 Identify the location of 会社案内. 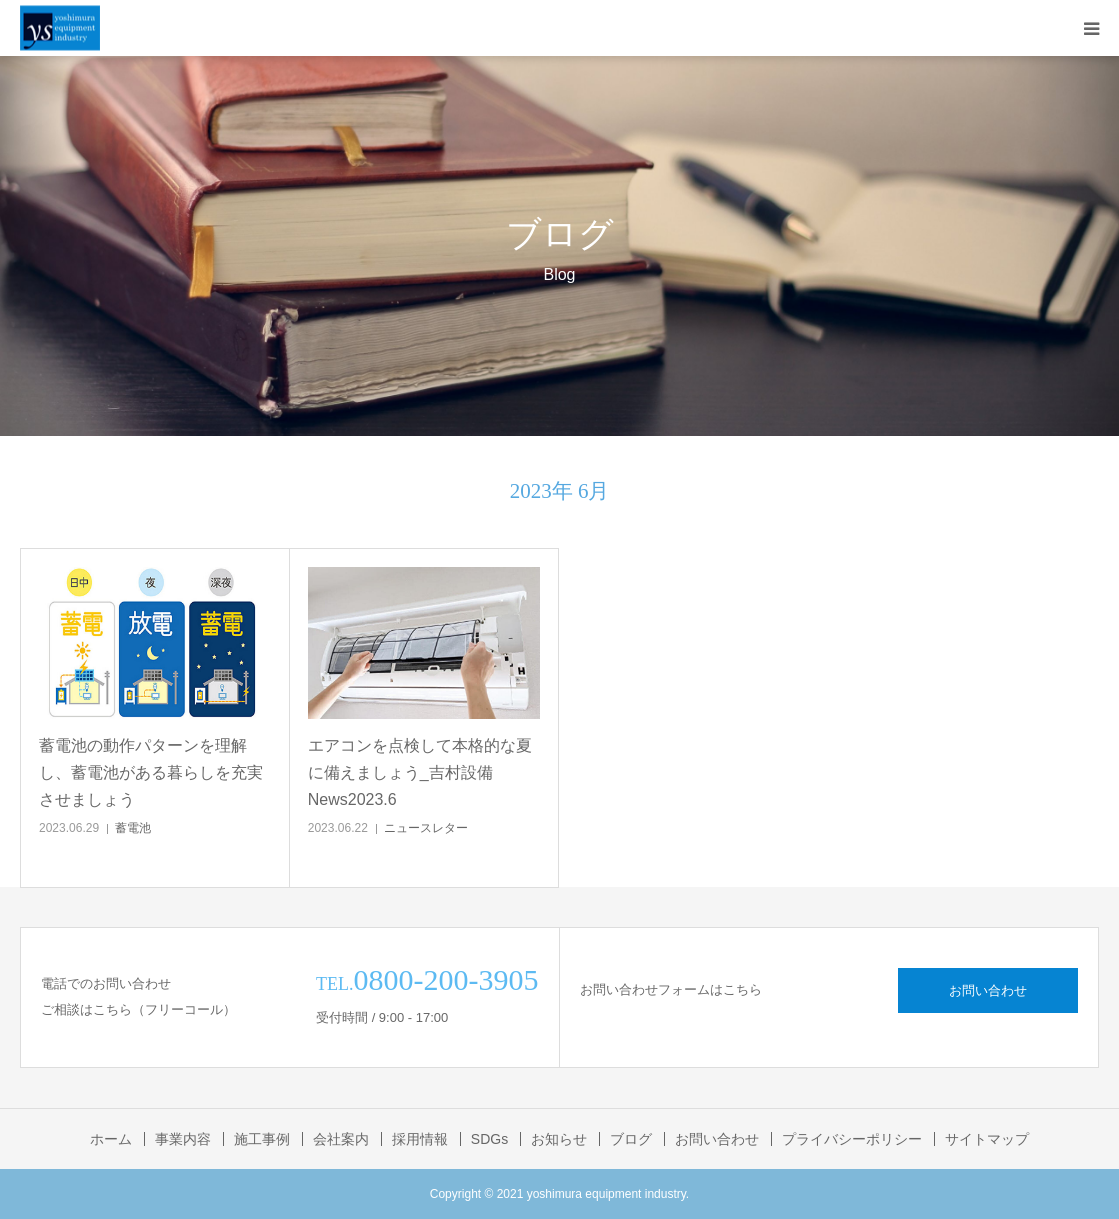
(341, 1139).